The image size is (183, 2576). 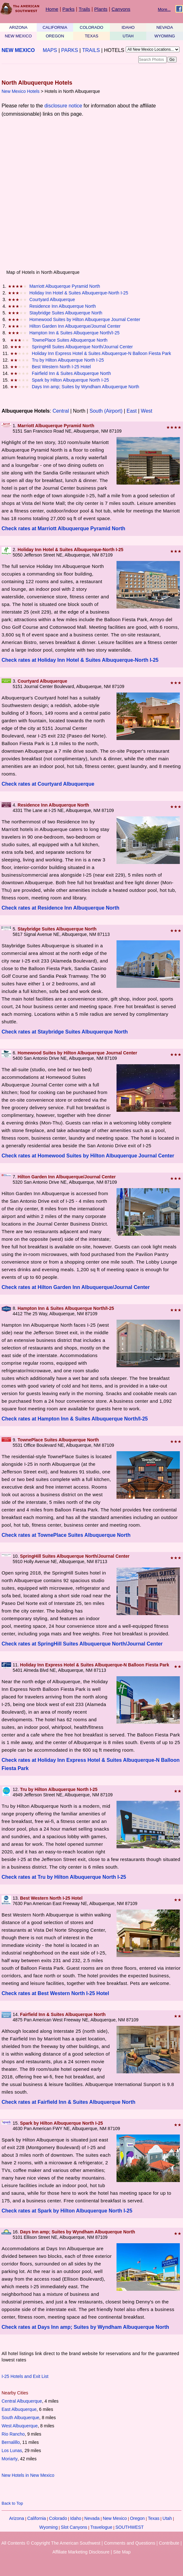 What do you see at coordinates (129, 2543) in the screenshot?
I see `Comments and Questions` at bounding box center [129, 2543].